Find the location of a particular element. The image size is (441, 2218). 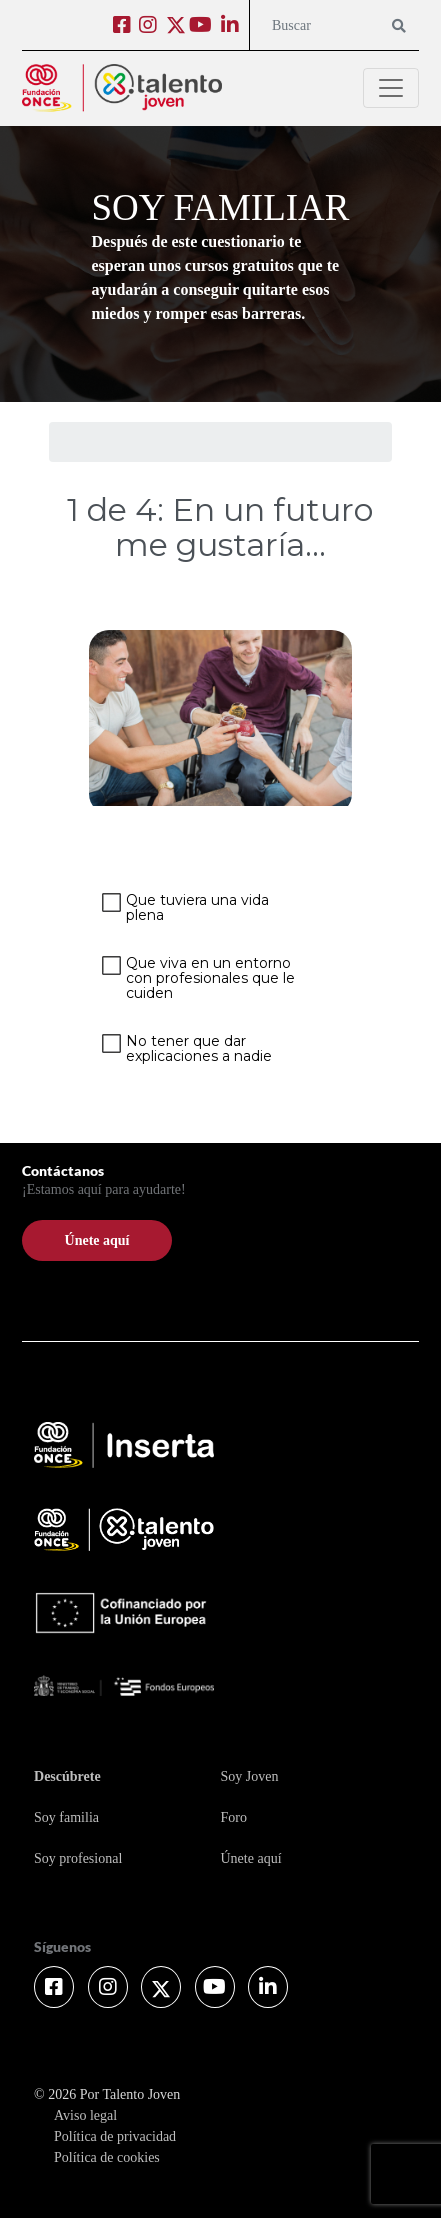

[Ir a Instagram (abre en ventana nueva)] is located at coordinates (150, 27).